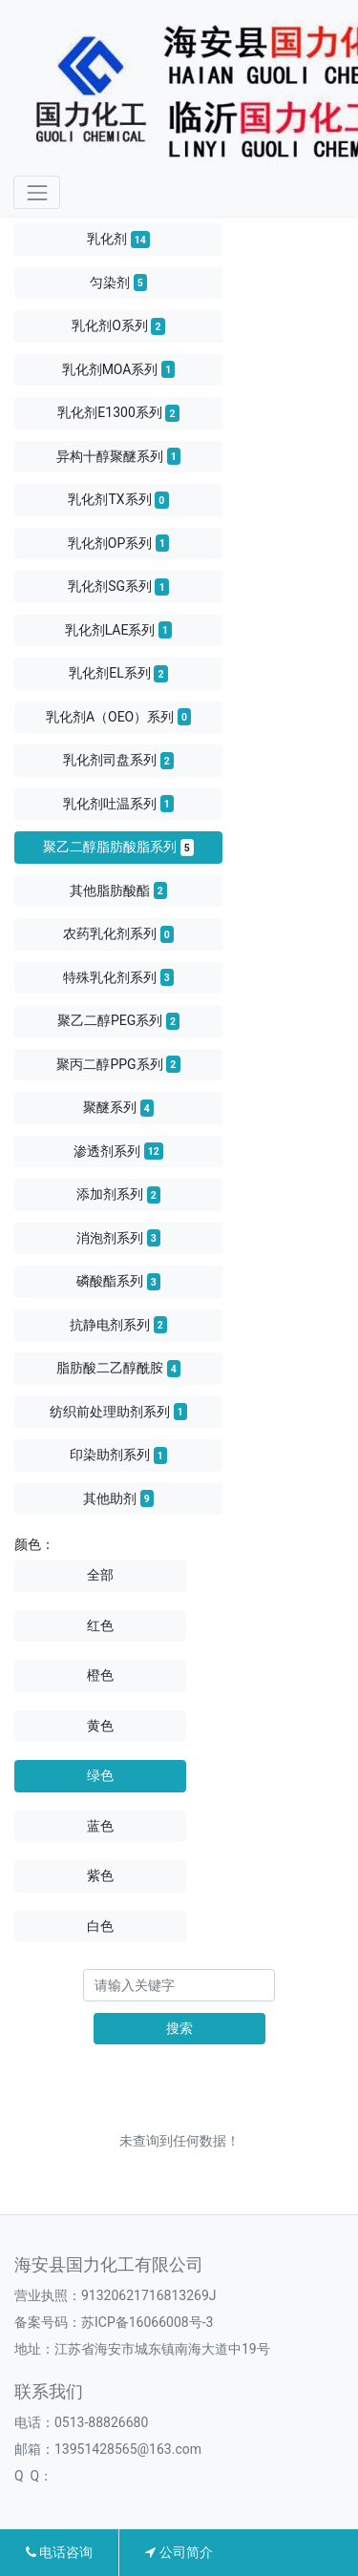 The height and width of the screenshot is (2576, 358). I want to click on 乳化剂O系列, so click(118, 326).